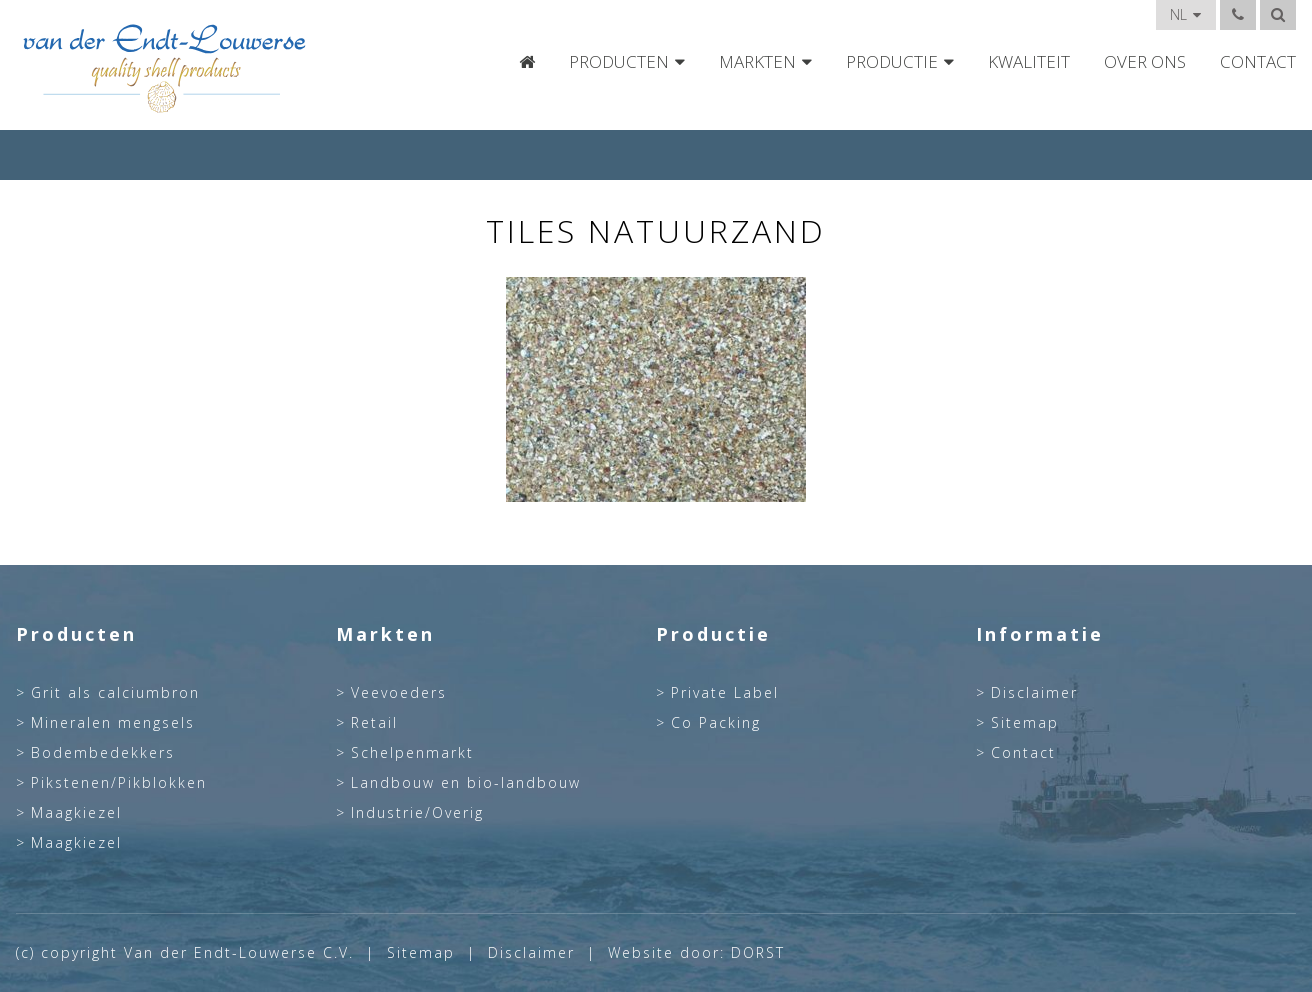 Image resolution: width=1312 pixels, height=992 pixels. I want to click on Landbouw en bio-landbouw, so click(466, 783).